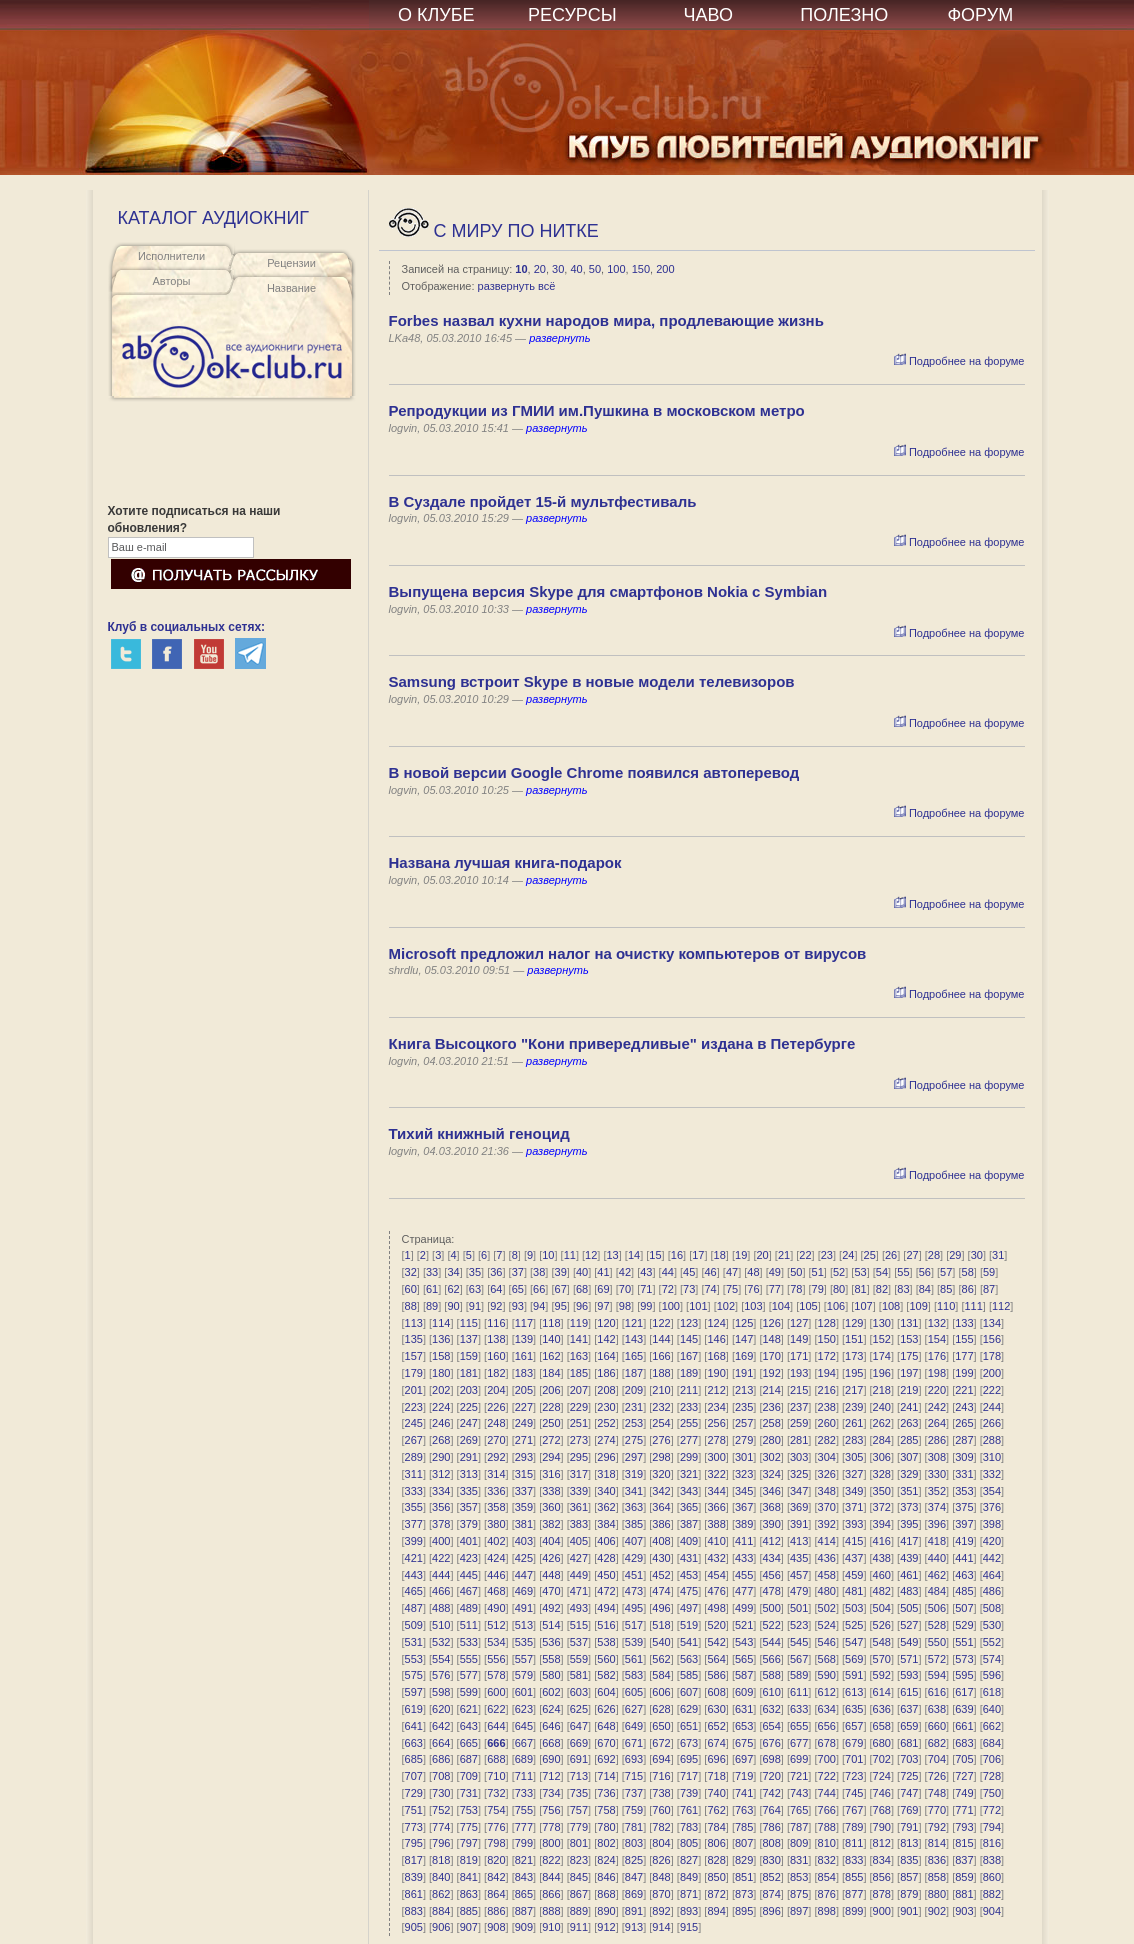  What do you see at coordinates (799, 1911) in the screenshot?
I see `897` at bounding box center [799, 1911].